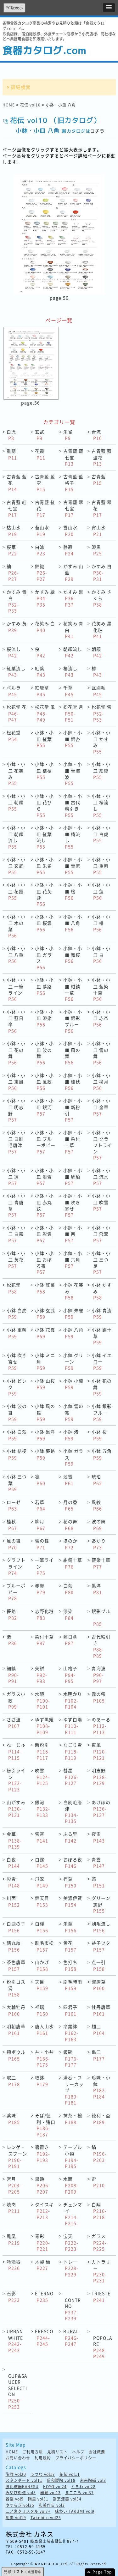 The image size is (118, 2576). Describe the element at coordinates (24, 2480) in the screenshot. I see `スタンダード vol11` at that location.